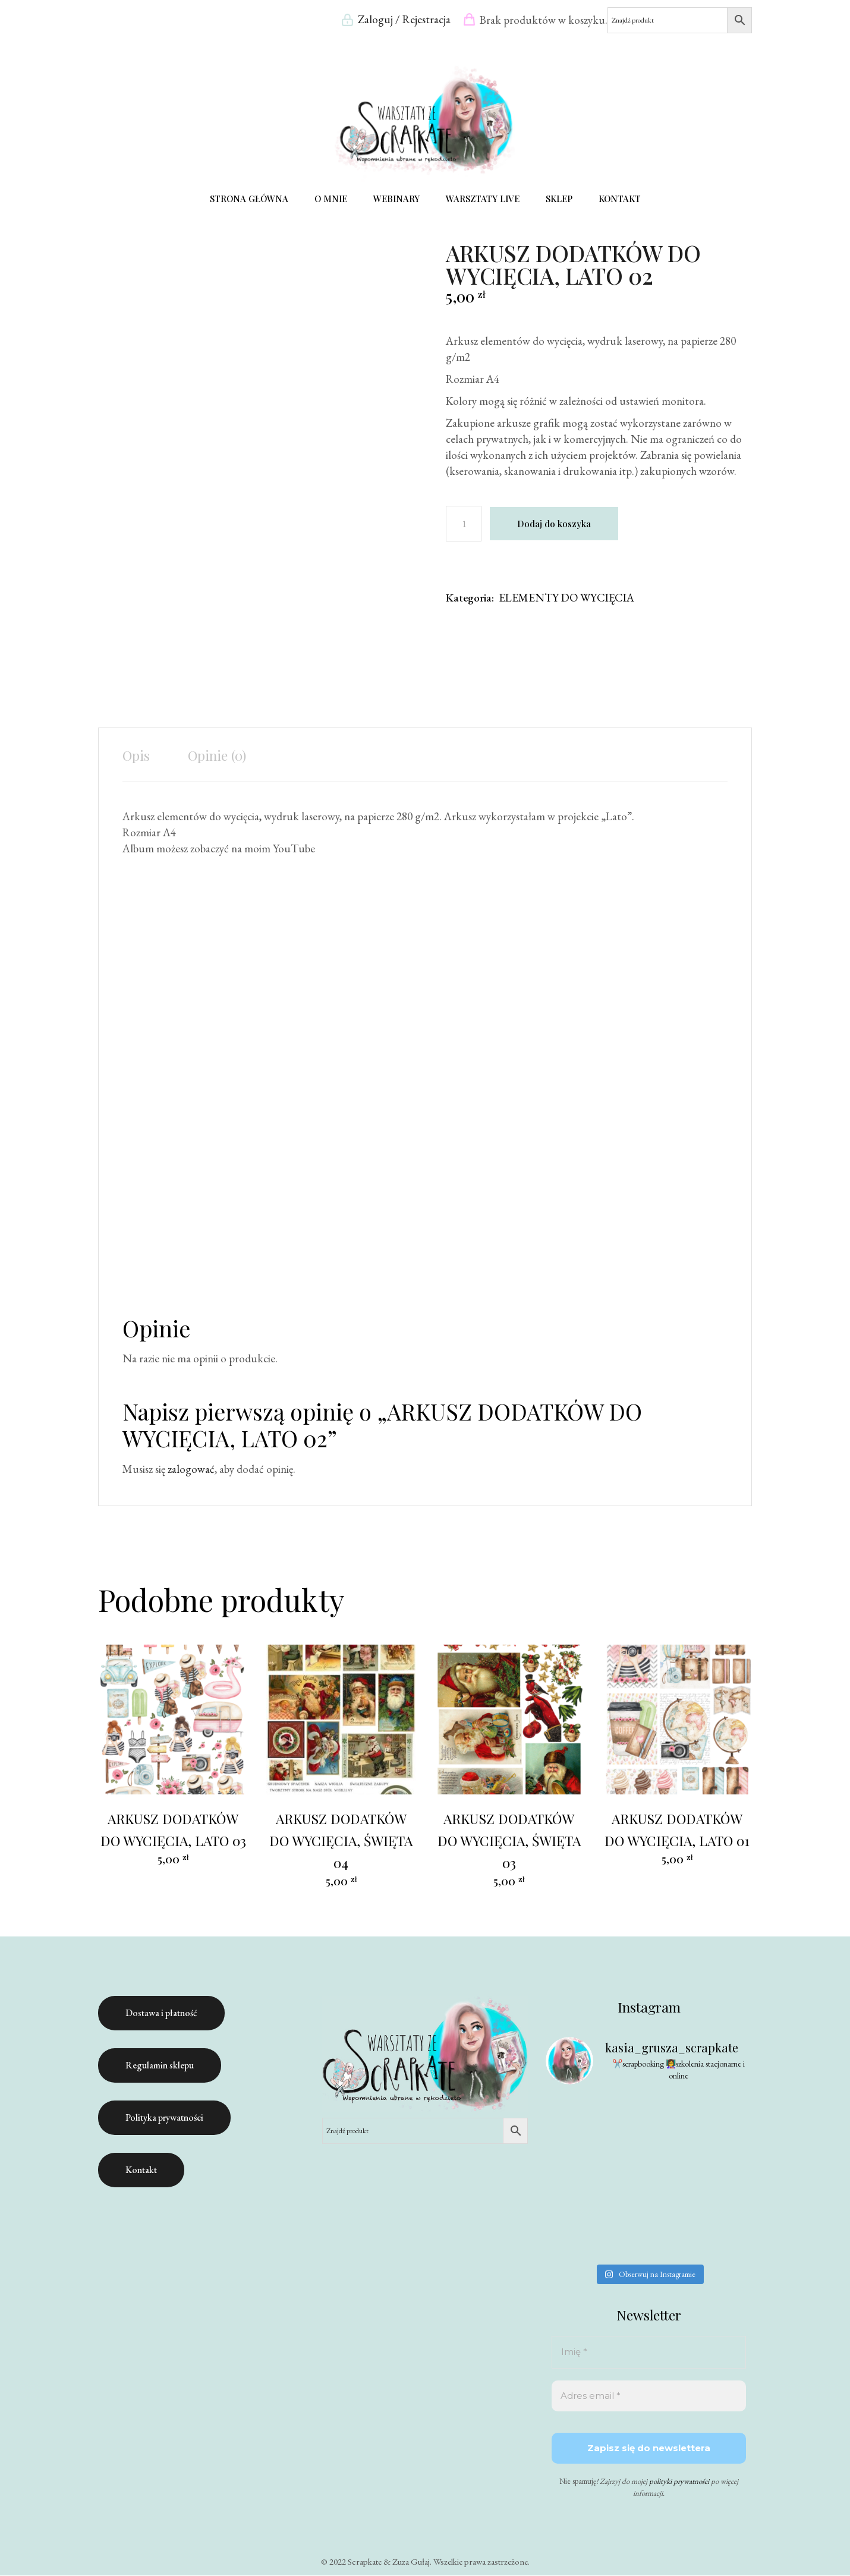 The image size is (850, 2576). I want to click on Kontakt, so click(141, 2170).